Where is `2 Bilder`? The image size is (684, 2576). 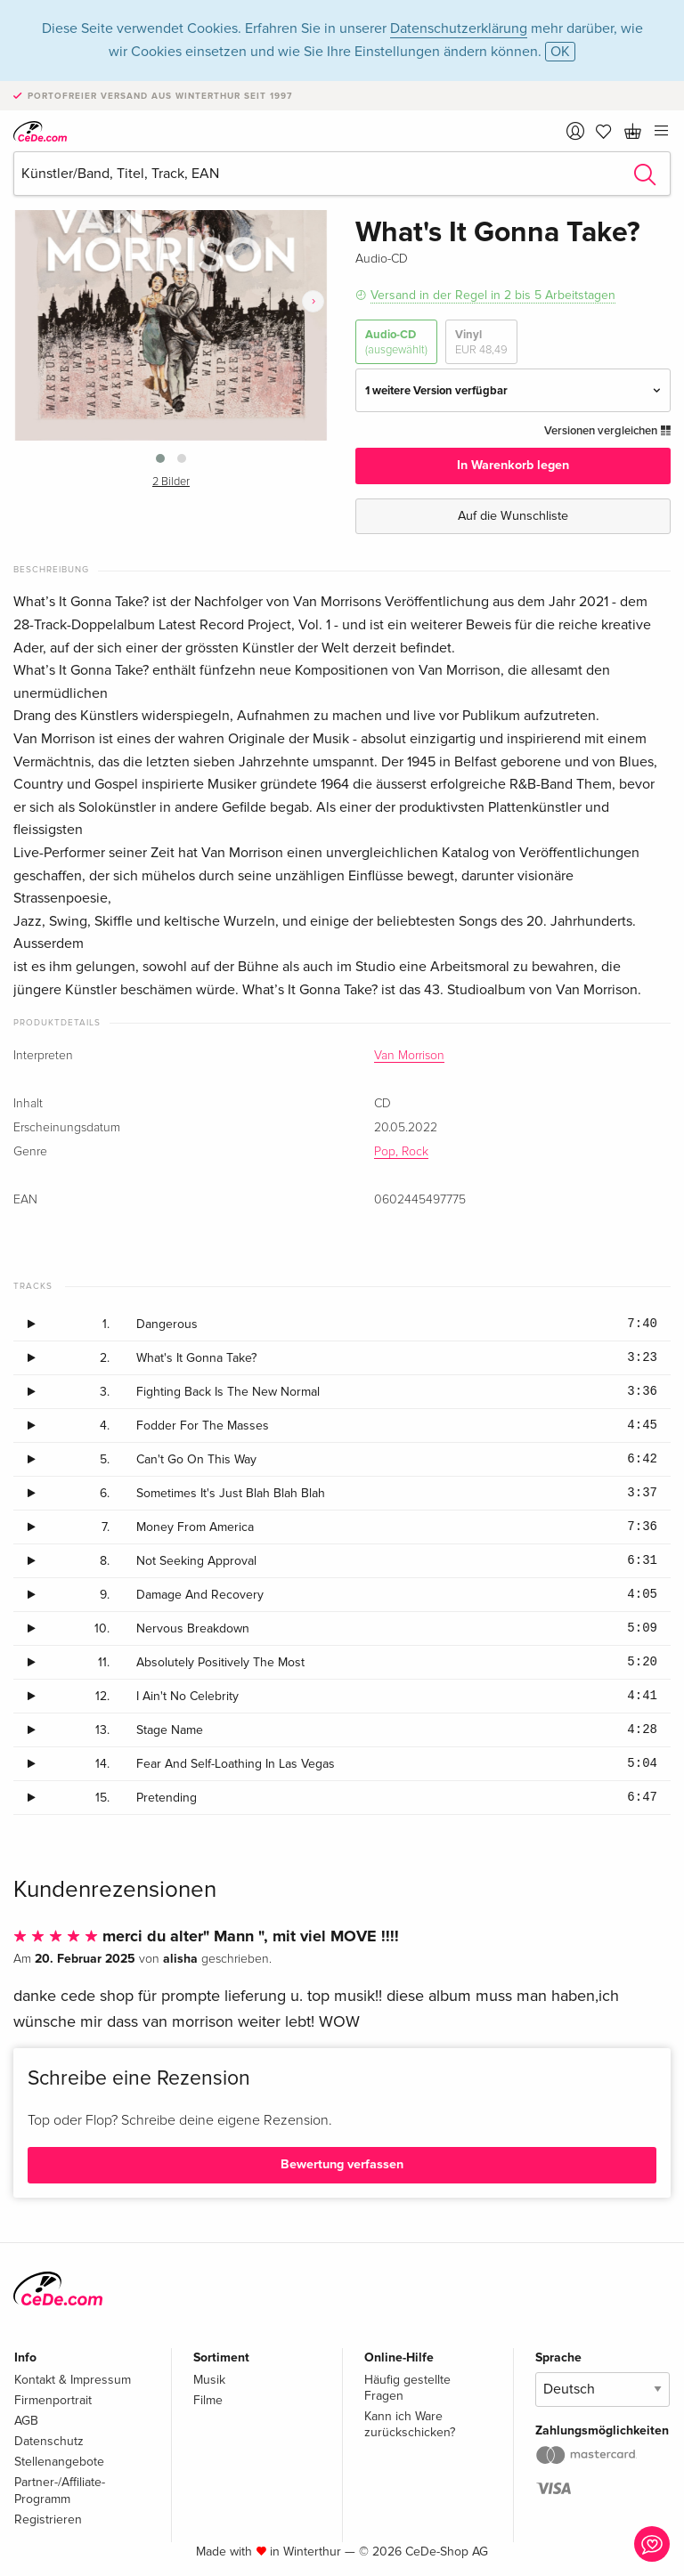 2 Bilder is located at coordinates (171, 482).